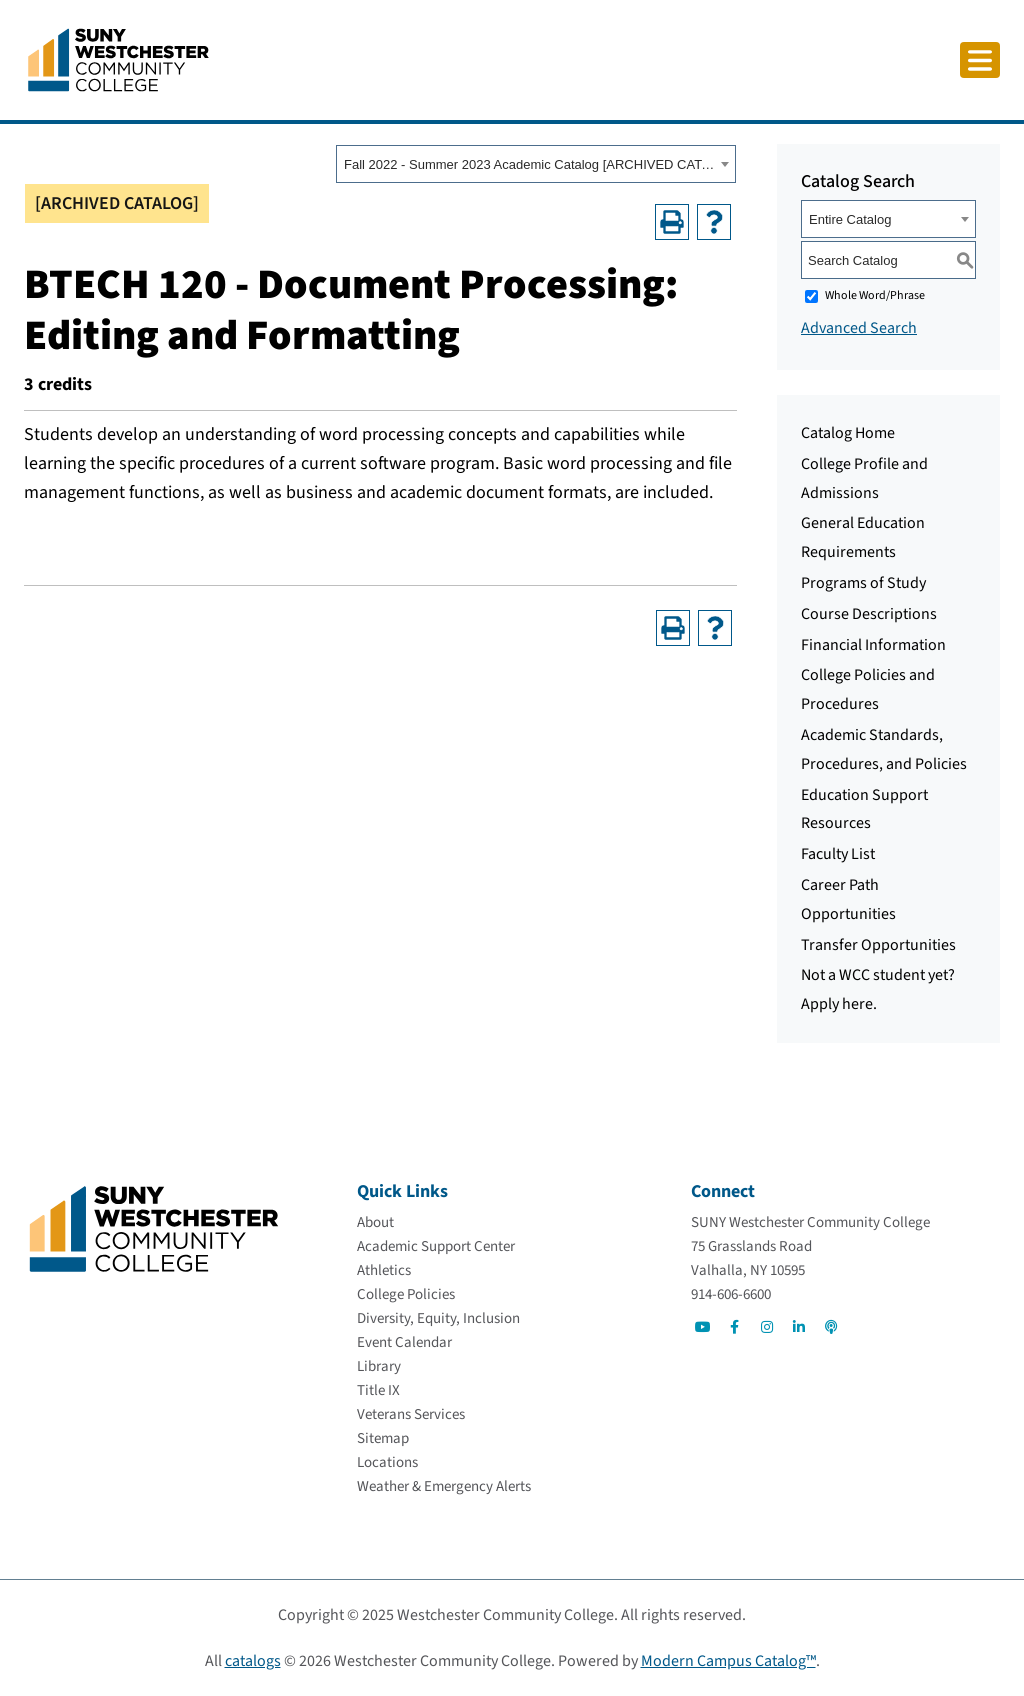  Describe the element at coordinates (379, 1366) in the screenshot. I see `[Library]` at that location.